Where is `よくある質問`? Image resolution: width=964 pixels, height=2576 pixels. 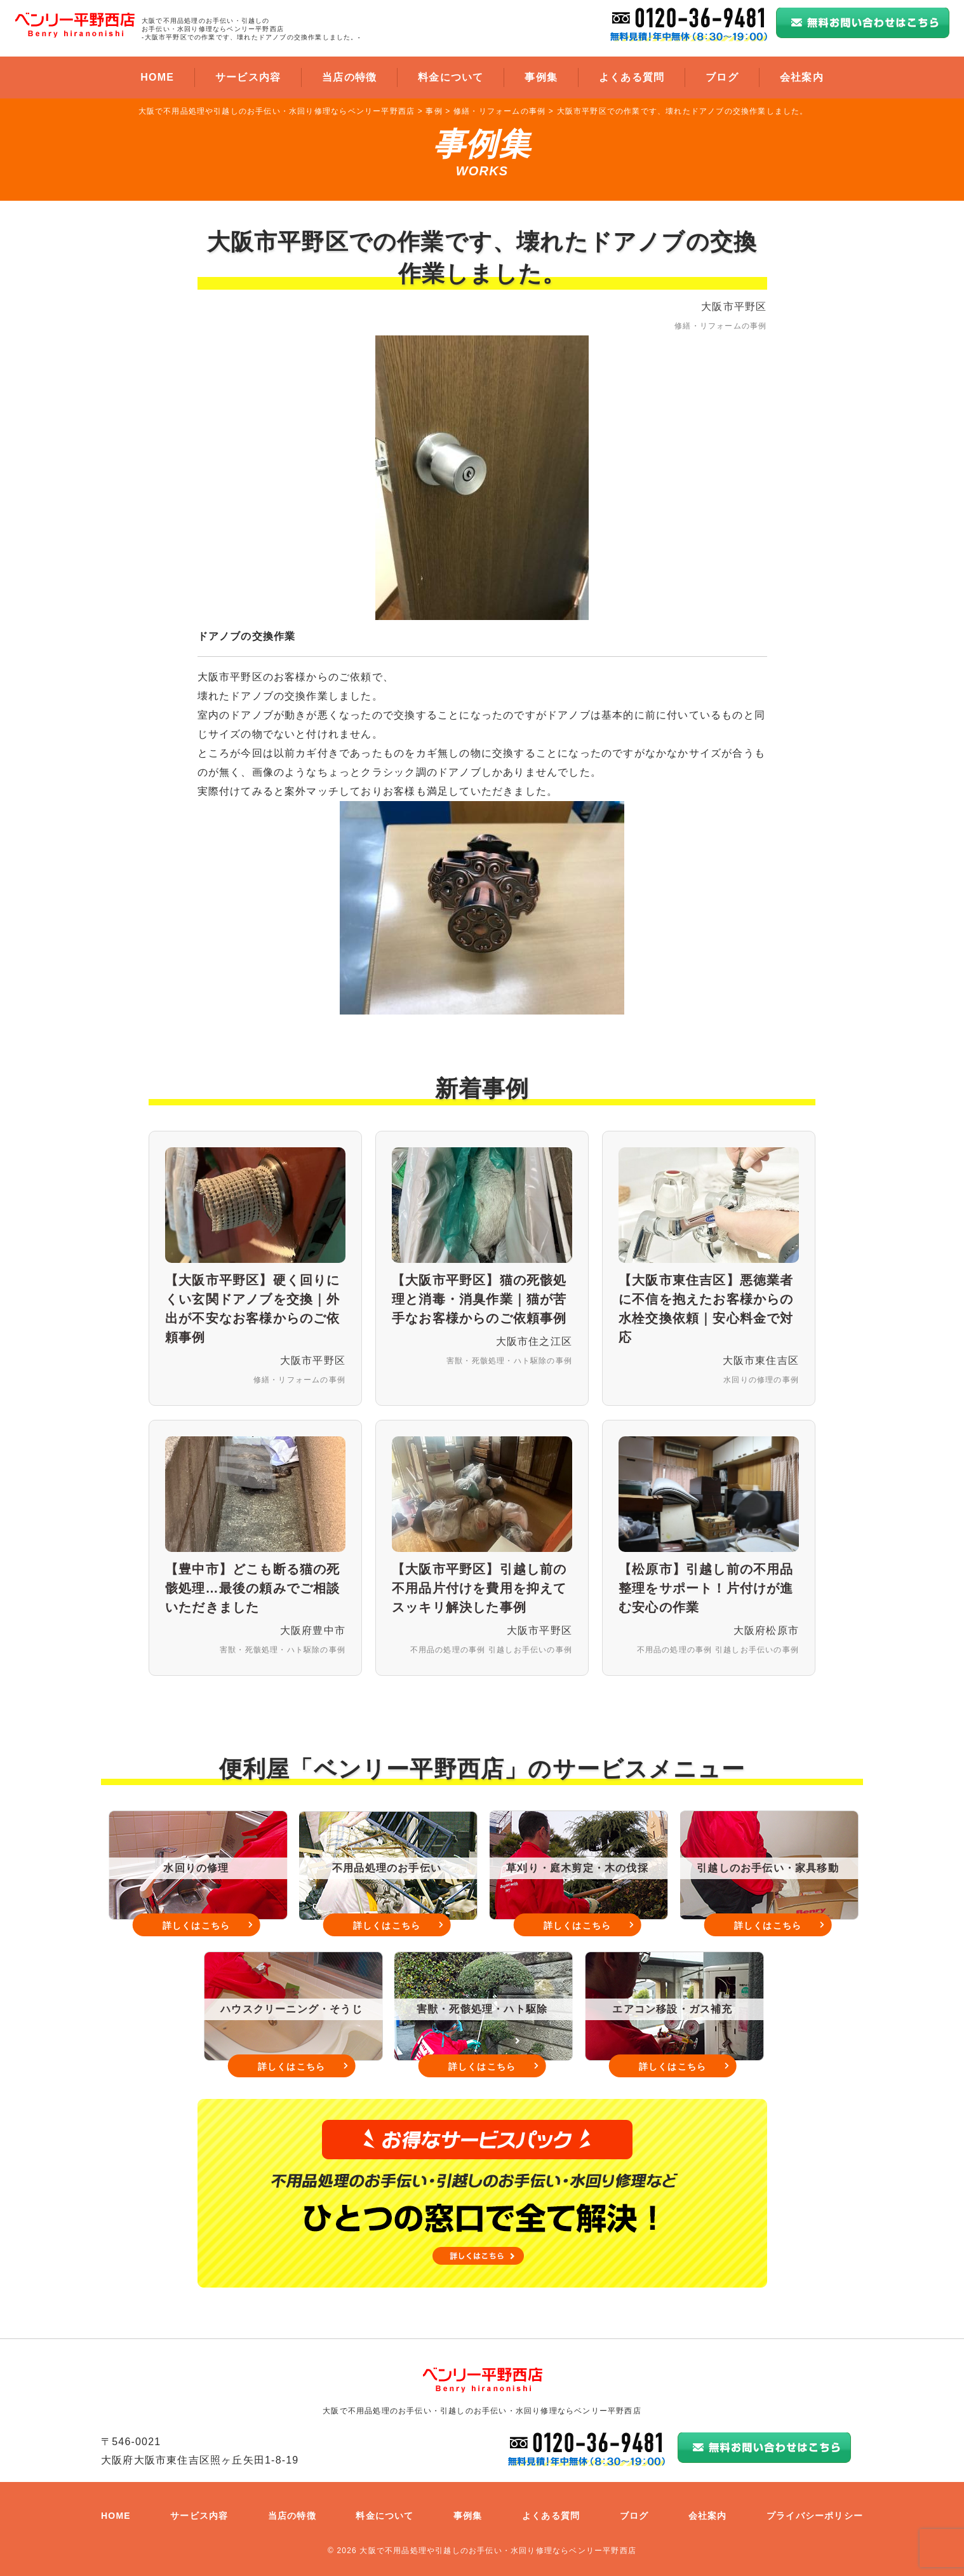
よくある質問 is located at coordinates (631, 77).